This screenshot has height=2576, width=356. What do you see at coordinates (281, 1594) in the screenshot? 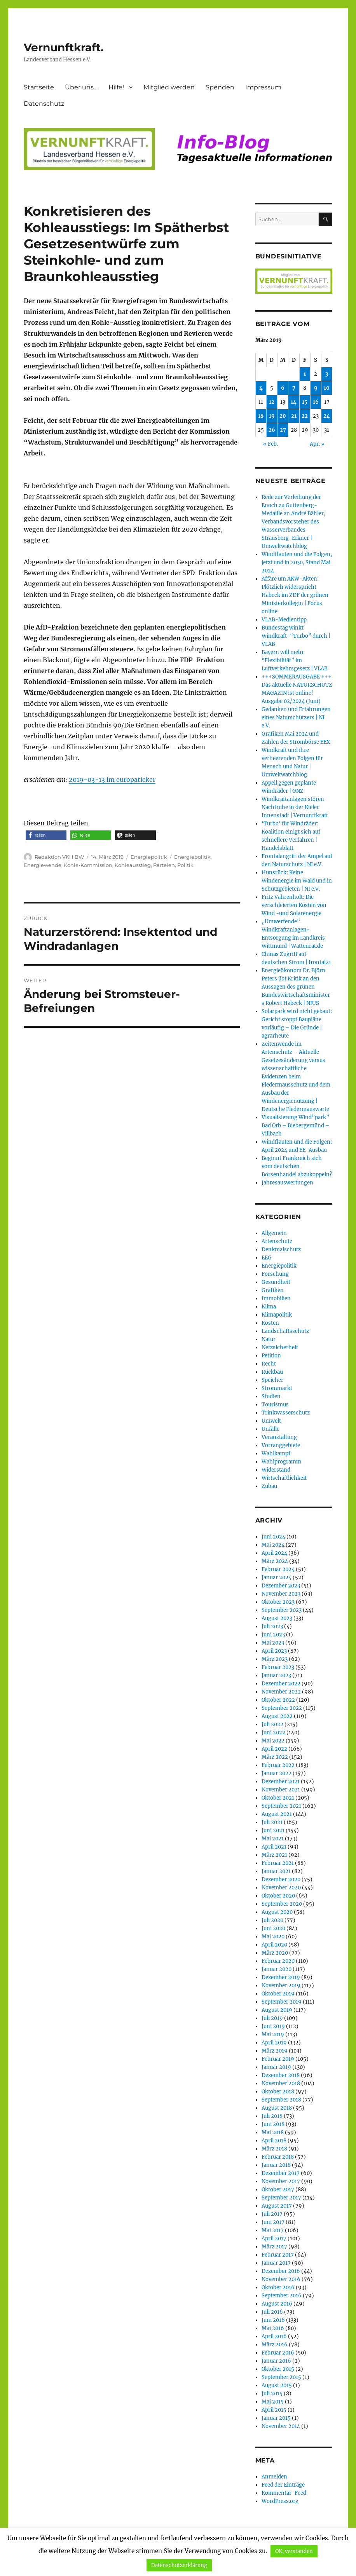
I see `November 2023` at bounding box center [281, 1594].